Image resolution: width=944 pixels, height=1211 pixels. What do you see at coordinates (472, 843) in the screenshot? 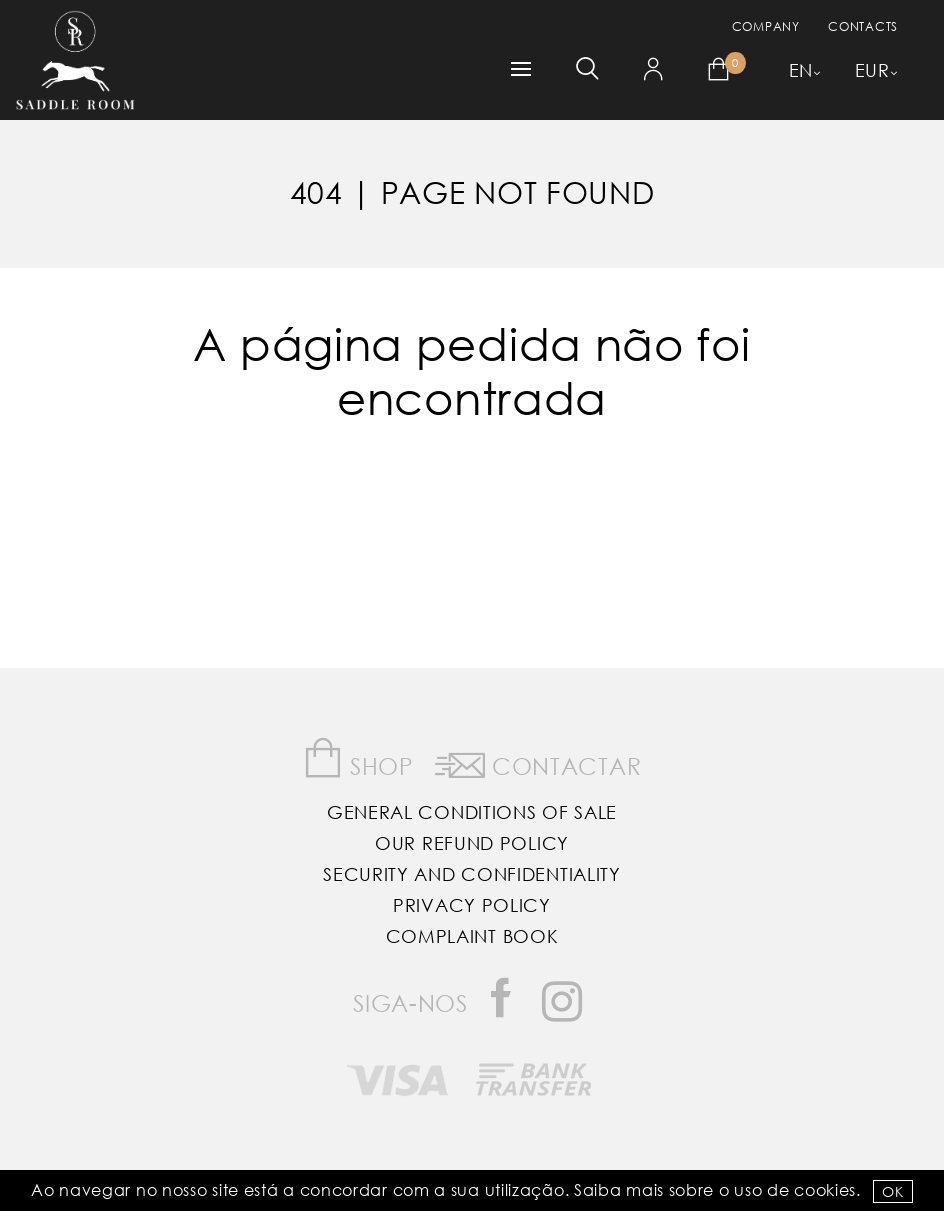
I see `Our Refund Policy` at bounding box center [472, 843].